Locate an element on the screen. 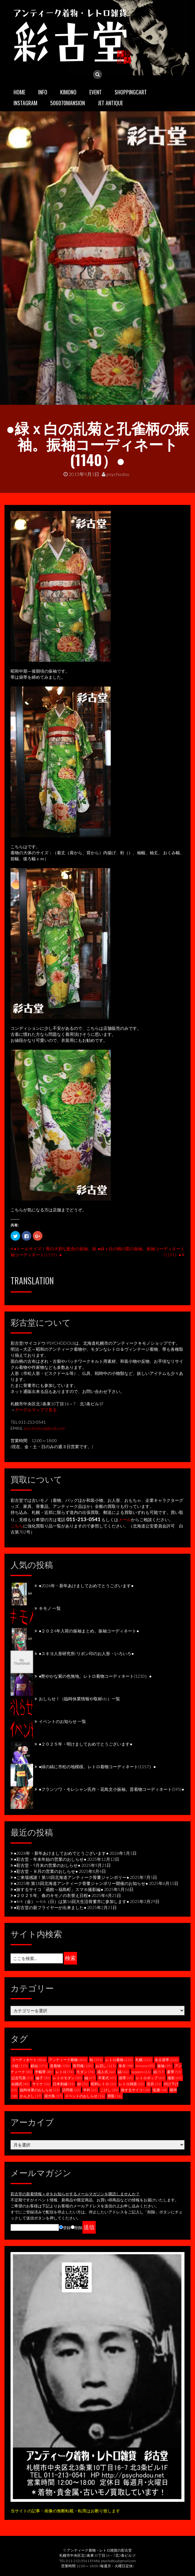 This screenshot has width=195, height=2576. かんざし [かんざし (17個の項目)] is located at coordinates (31, 2096).